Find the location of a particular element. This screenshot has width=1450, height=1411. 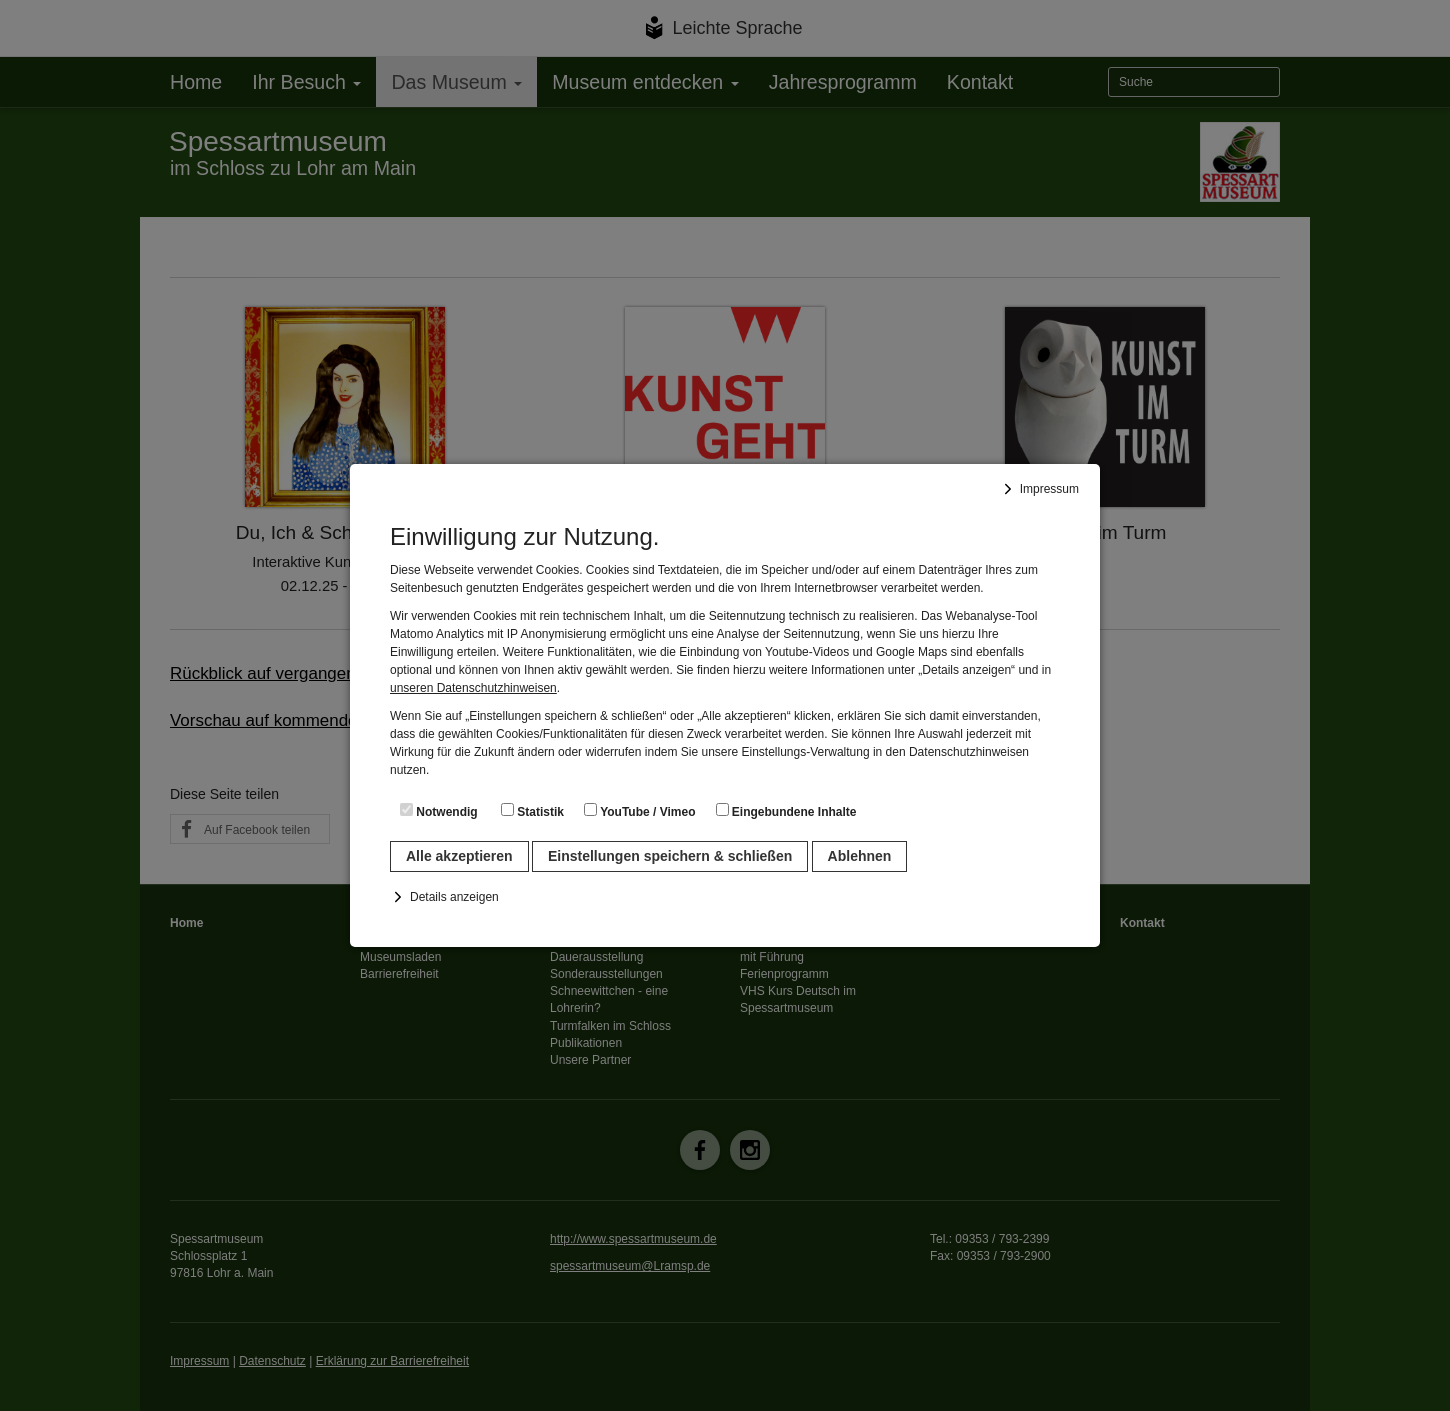

Impressum is located at coordinates (1049, 489).